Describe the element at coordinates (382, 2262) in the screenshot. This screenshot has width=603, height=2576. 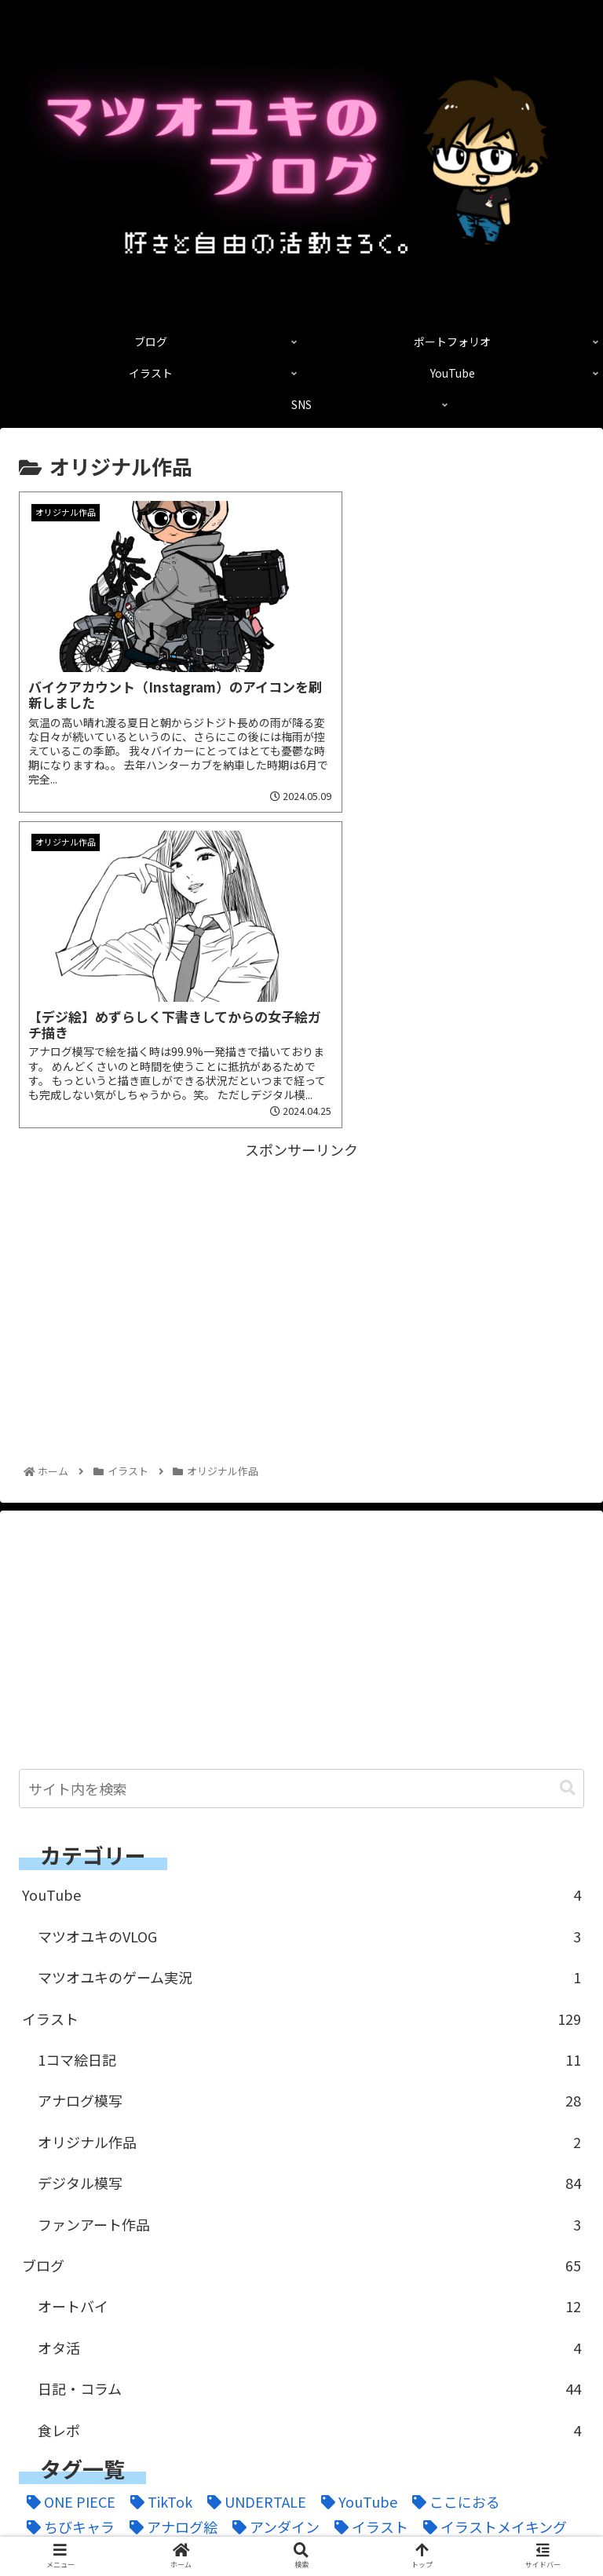
I see `[一発描き (18個の項目)]` at that location.